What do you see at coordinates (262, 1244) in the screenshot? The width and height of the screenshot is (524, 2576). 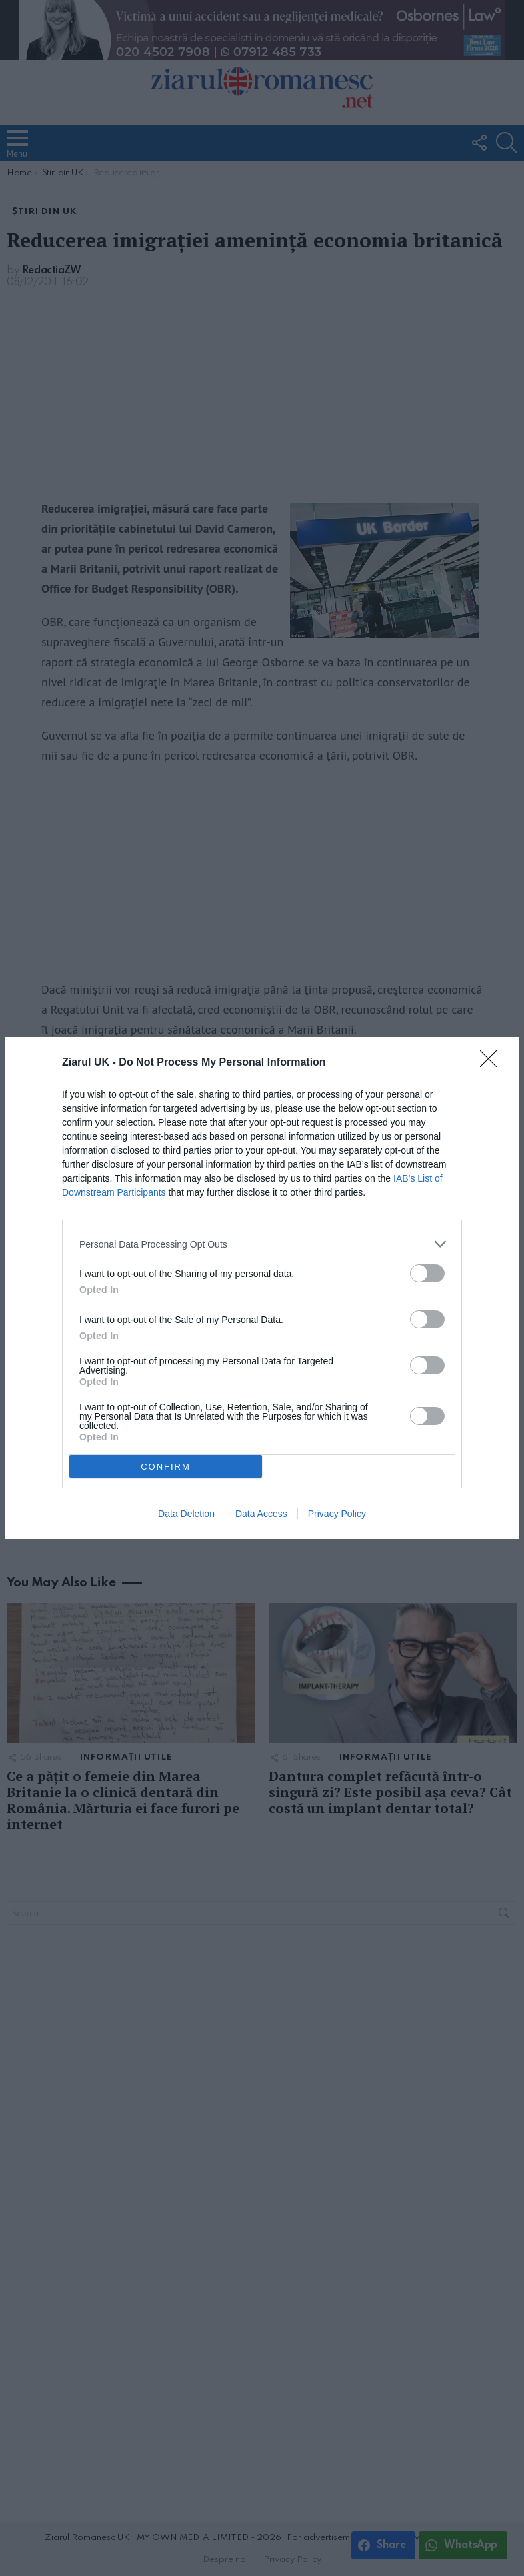 I see `[listitem]` at bounding box center [262, 1244].